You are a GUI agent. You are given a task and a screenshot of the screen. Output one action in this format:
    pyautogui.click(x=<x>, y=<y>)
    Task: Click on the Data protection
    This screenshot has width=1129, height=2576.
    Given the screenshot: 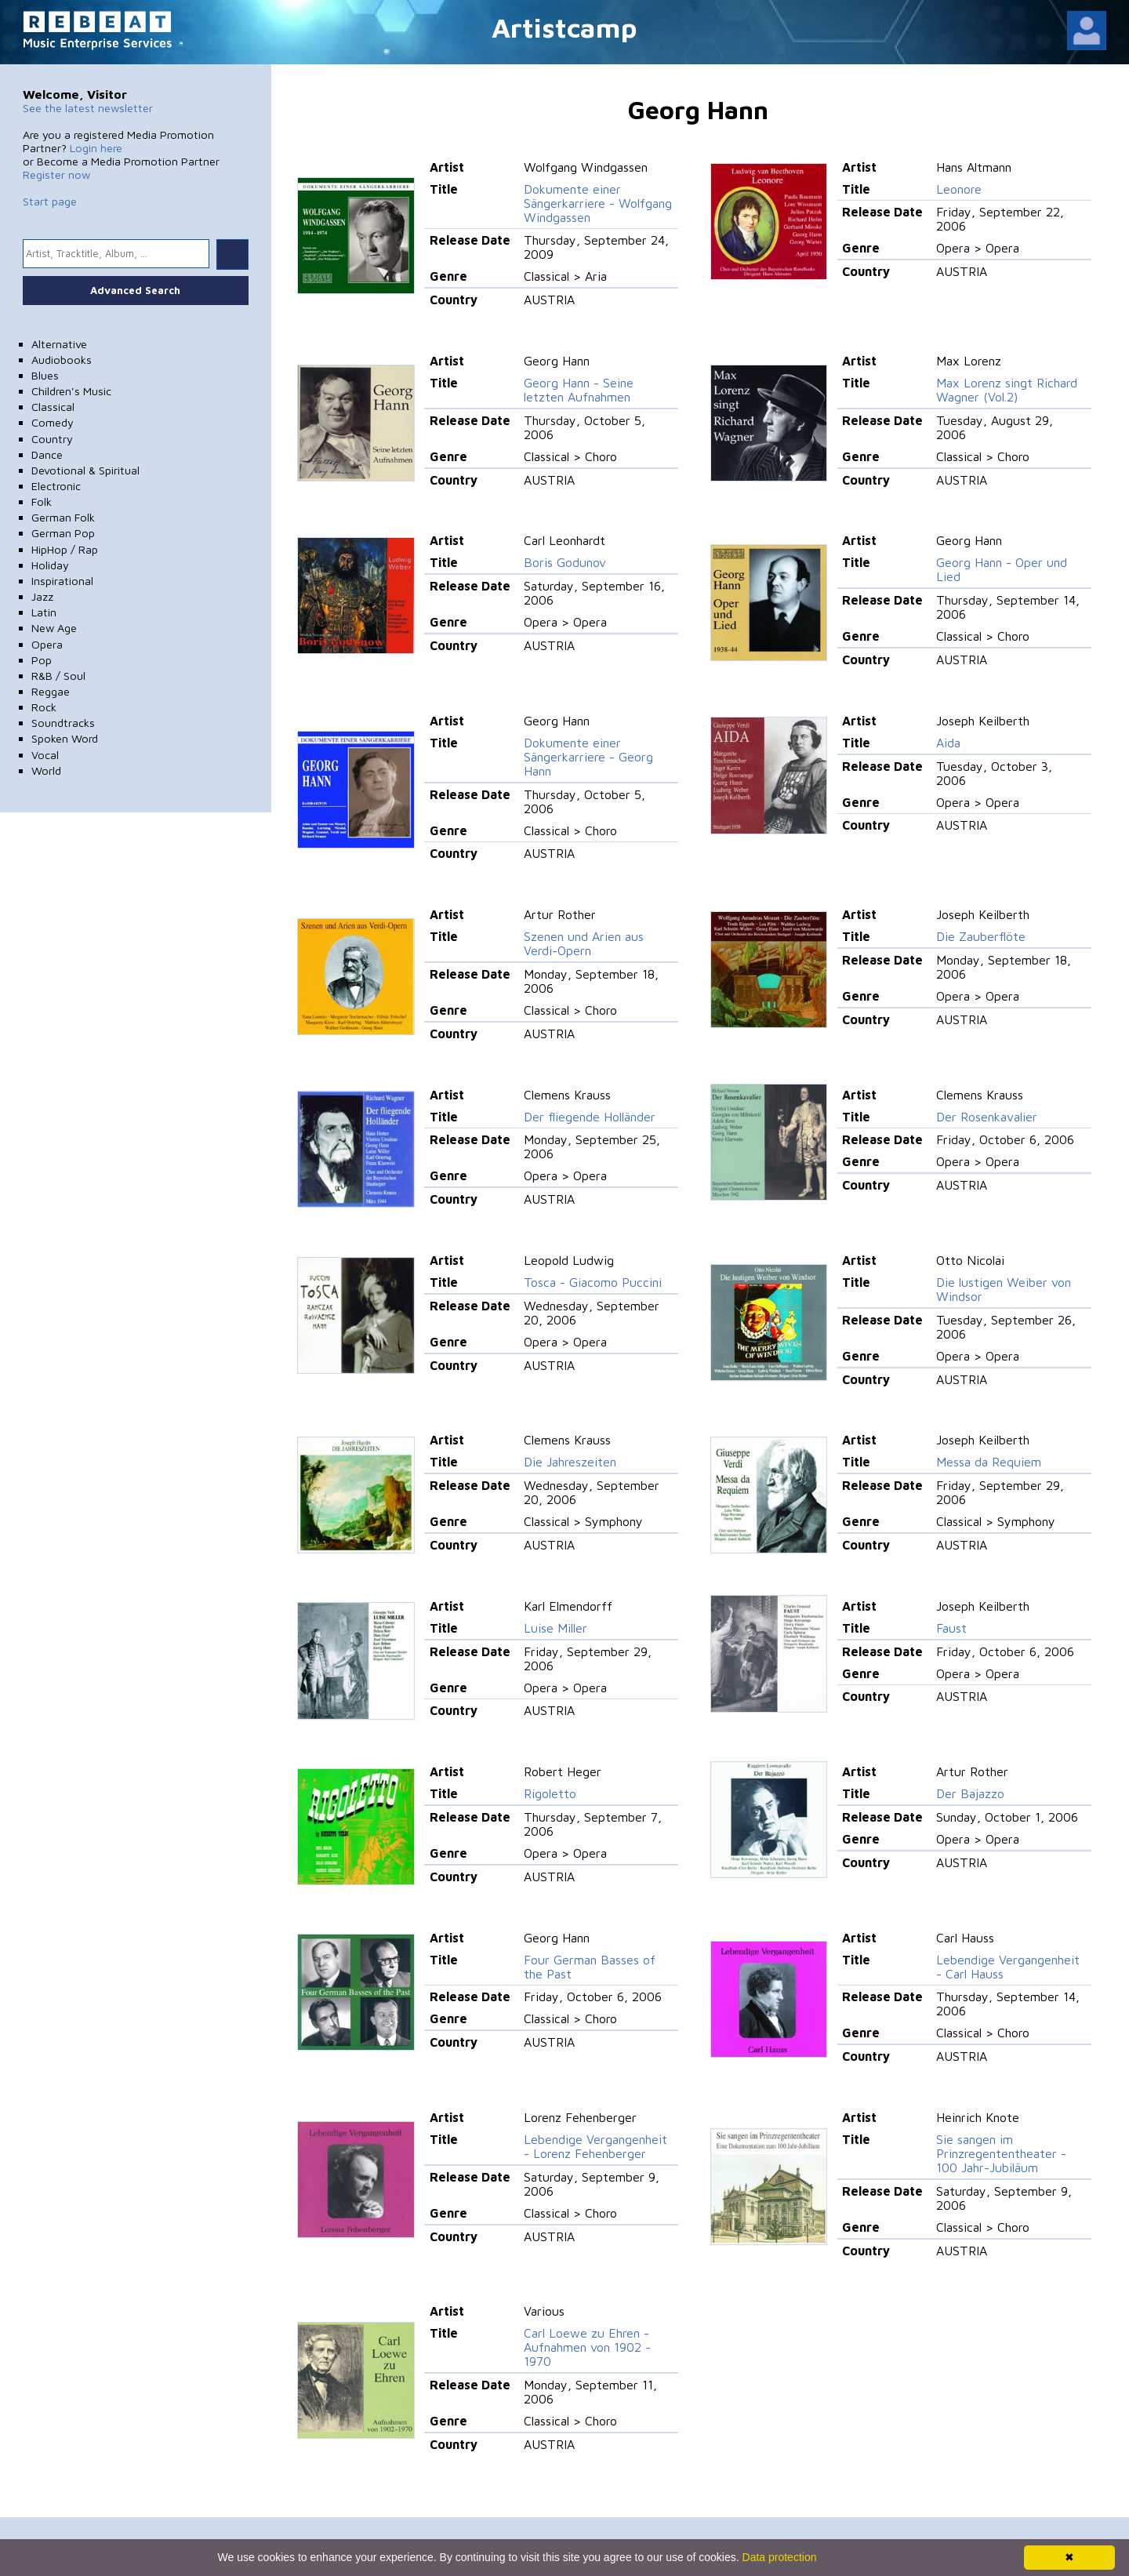 What is the action you would take?
    pyautogui.click(x=779, y=2557)
    